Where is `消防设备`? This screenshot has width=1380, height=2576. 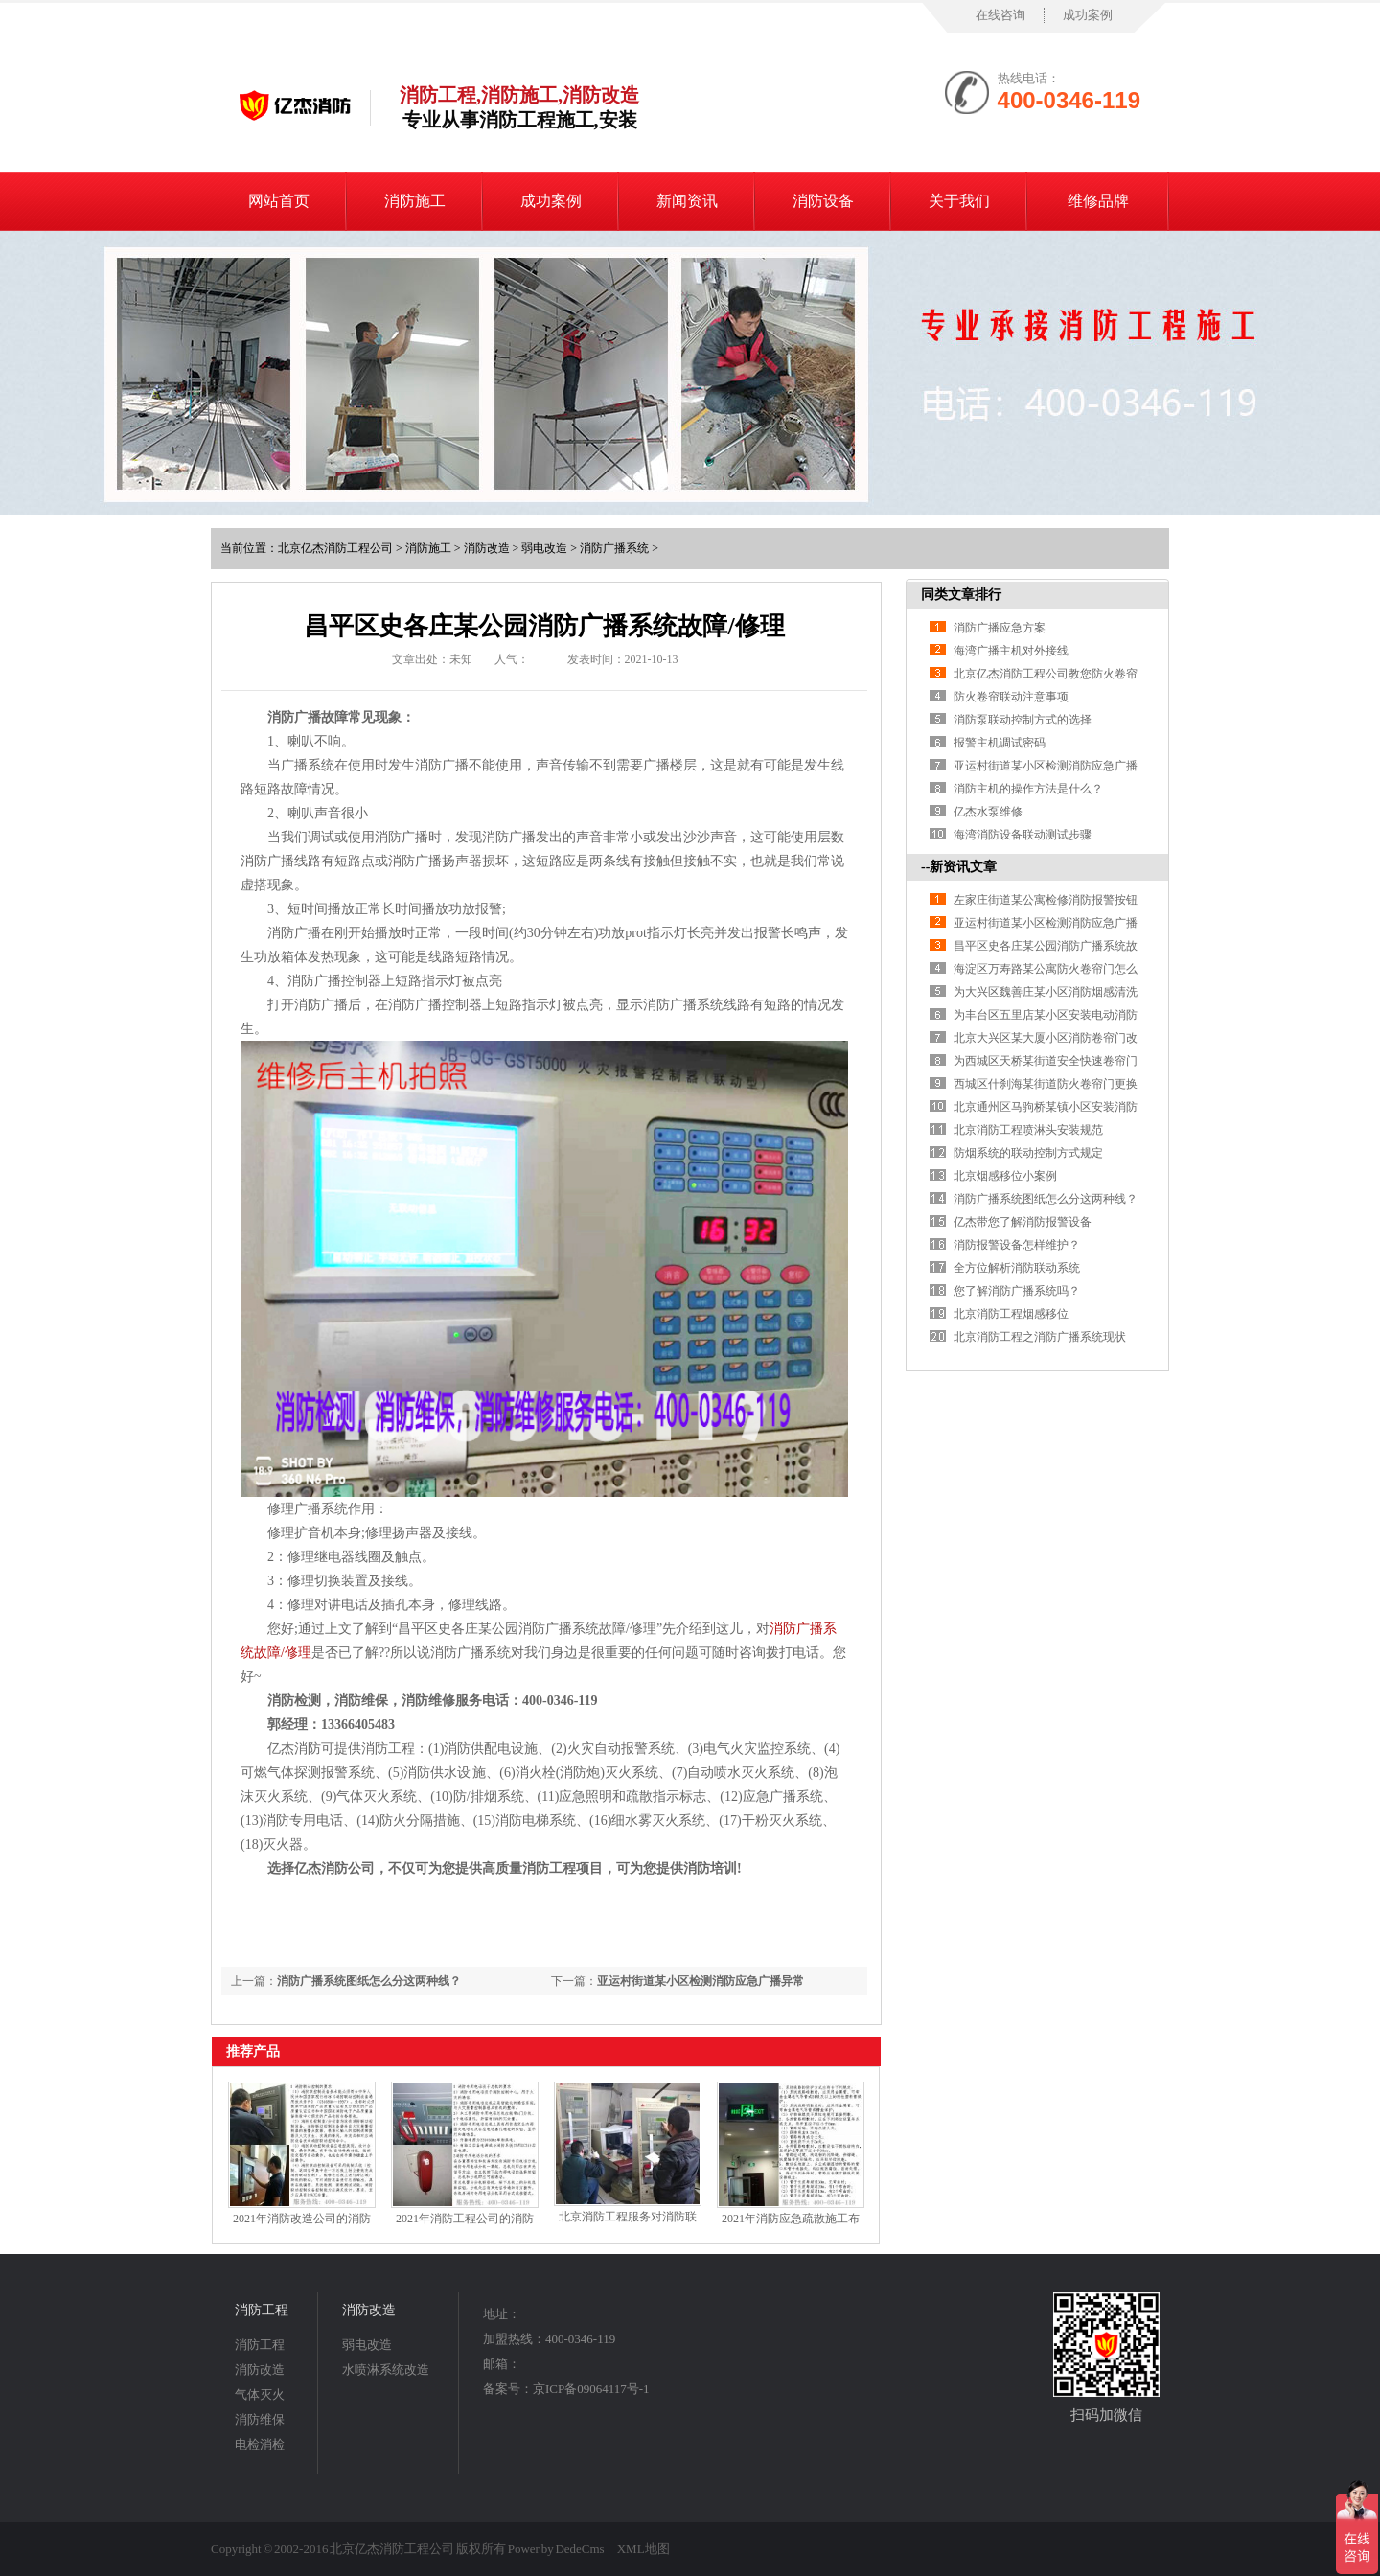
消防设备 is located at coordinates (823, 201).